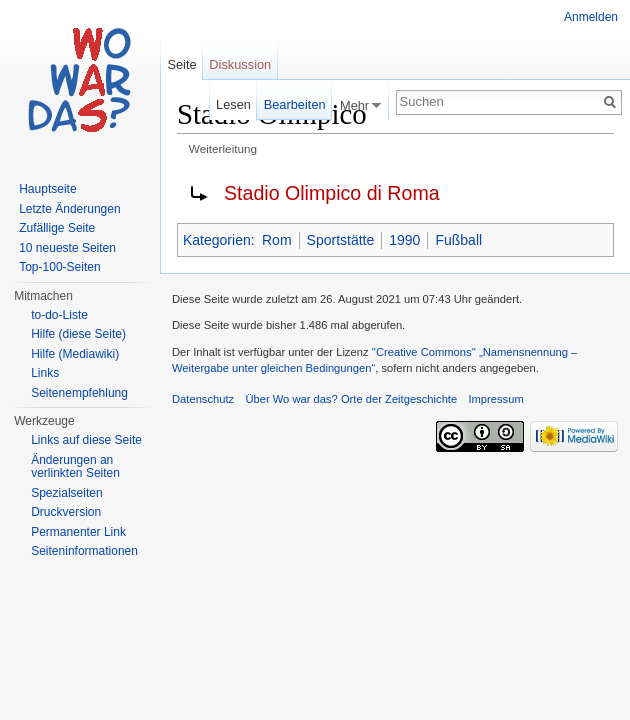 The image size is (630, 720). What do you see at coordinates (75, 354) in the screenshot?
I see `Hilfe (Mediawiki)` at bounding box center [75, 354].